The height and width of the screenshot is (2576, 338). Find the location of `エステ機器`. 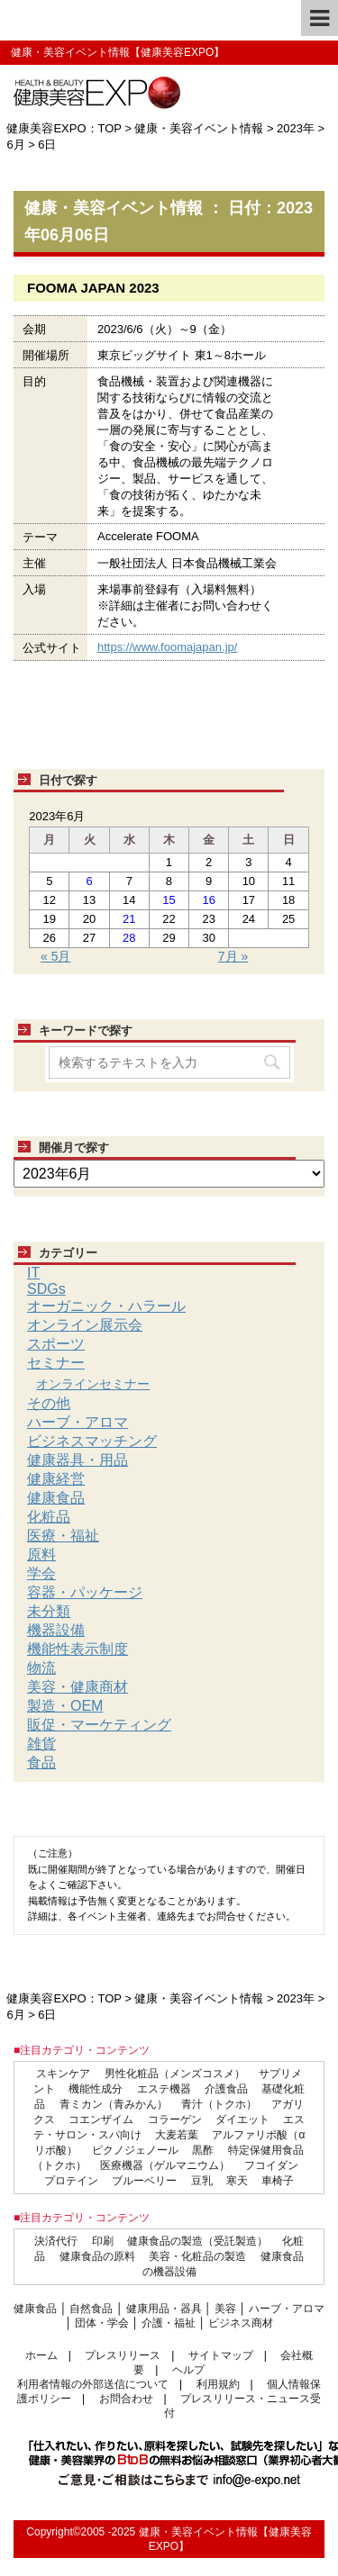

エステ機器 is located at coordinates (164, 2089).